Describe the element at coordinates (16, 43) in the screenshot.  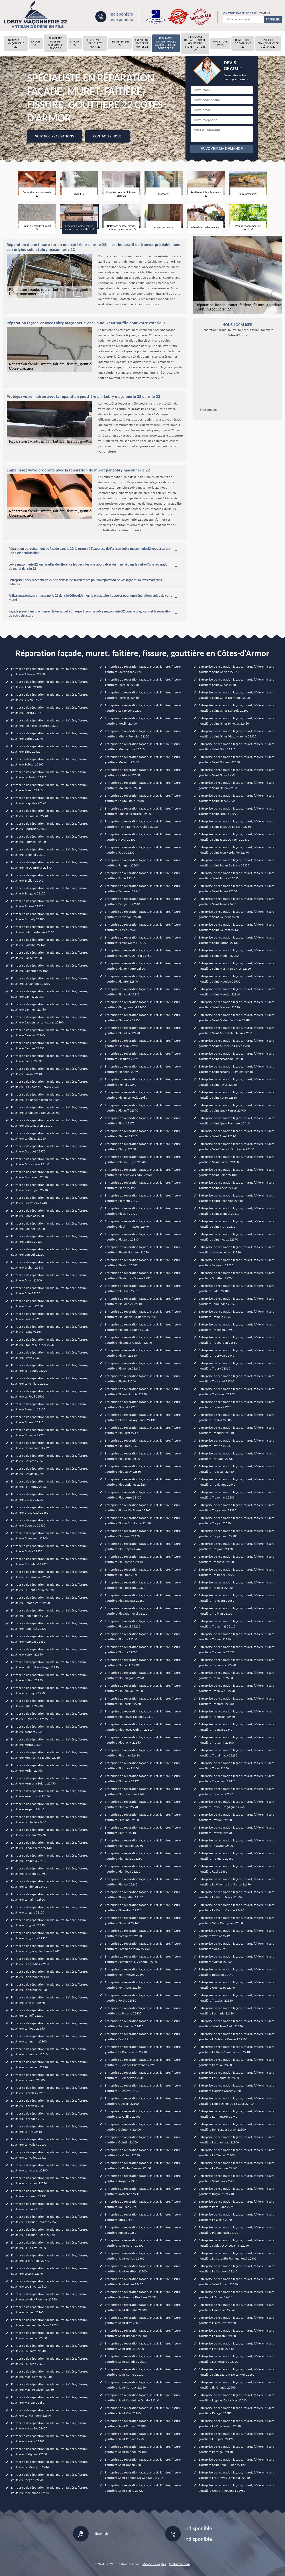
I see `Entreprise de maçonnerie 22` at that location.